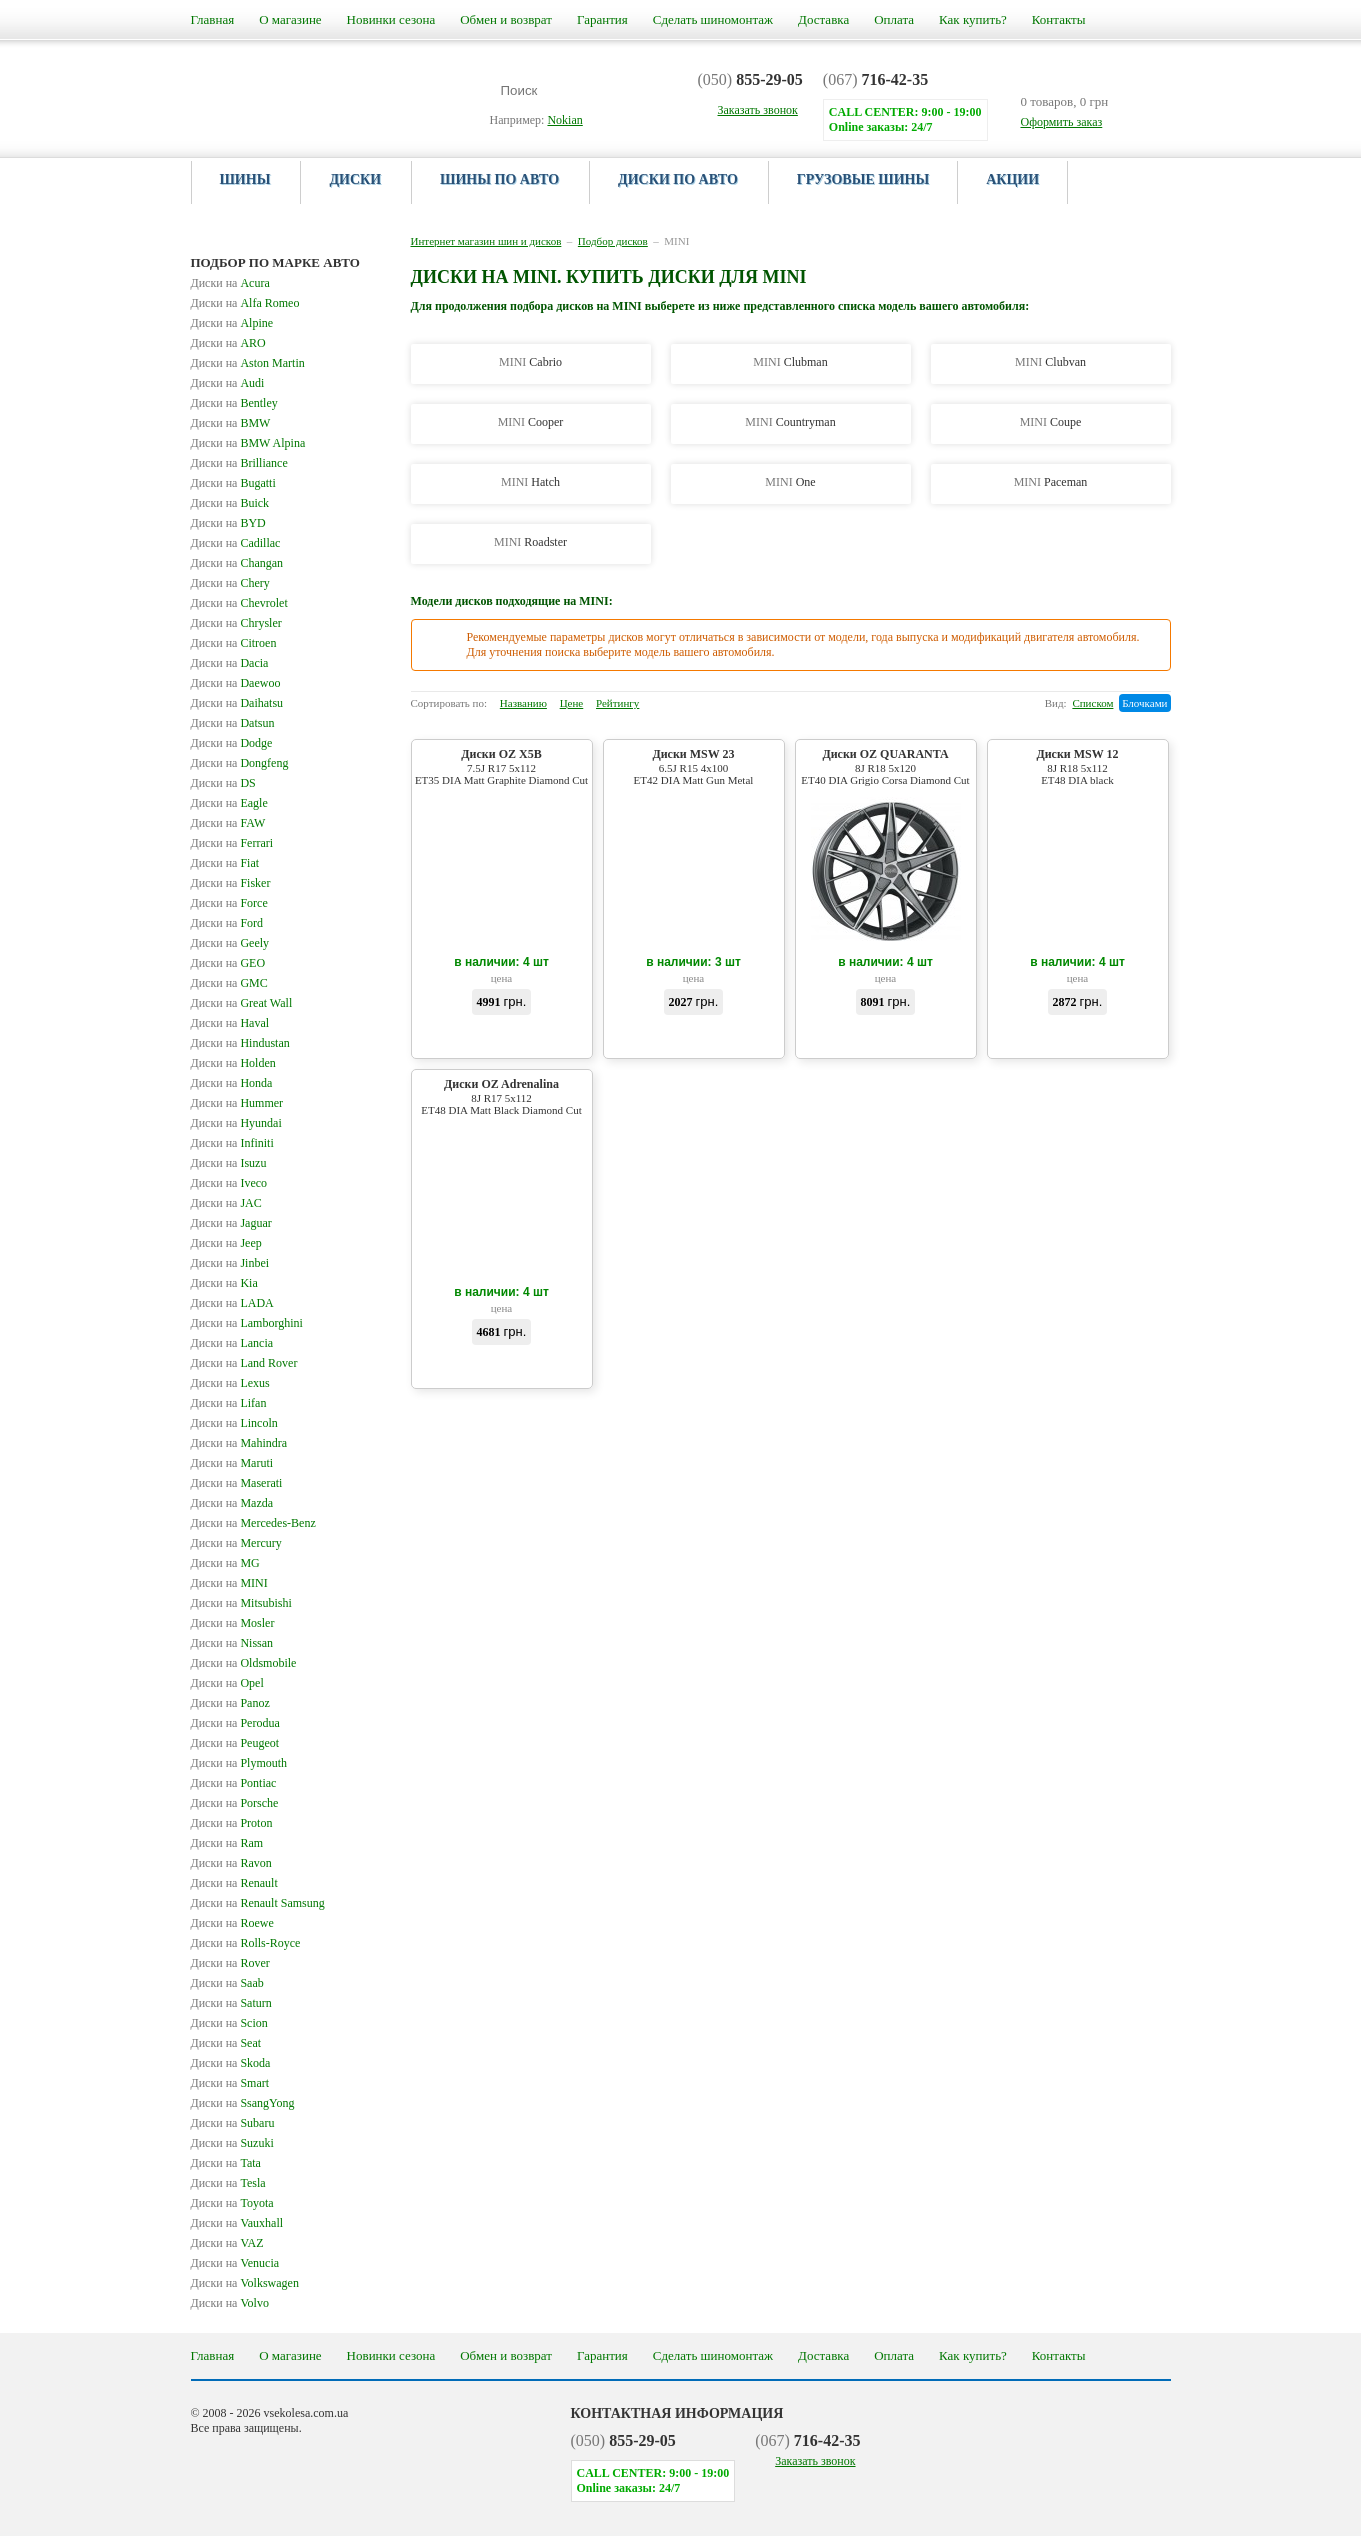 The width and height of the screenshot is (1361, 2536). Describe the element at coordinates (253, 1523) in the screenshot. I see `Mercedes-Benz` at that location.